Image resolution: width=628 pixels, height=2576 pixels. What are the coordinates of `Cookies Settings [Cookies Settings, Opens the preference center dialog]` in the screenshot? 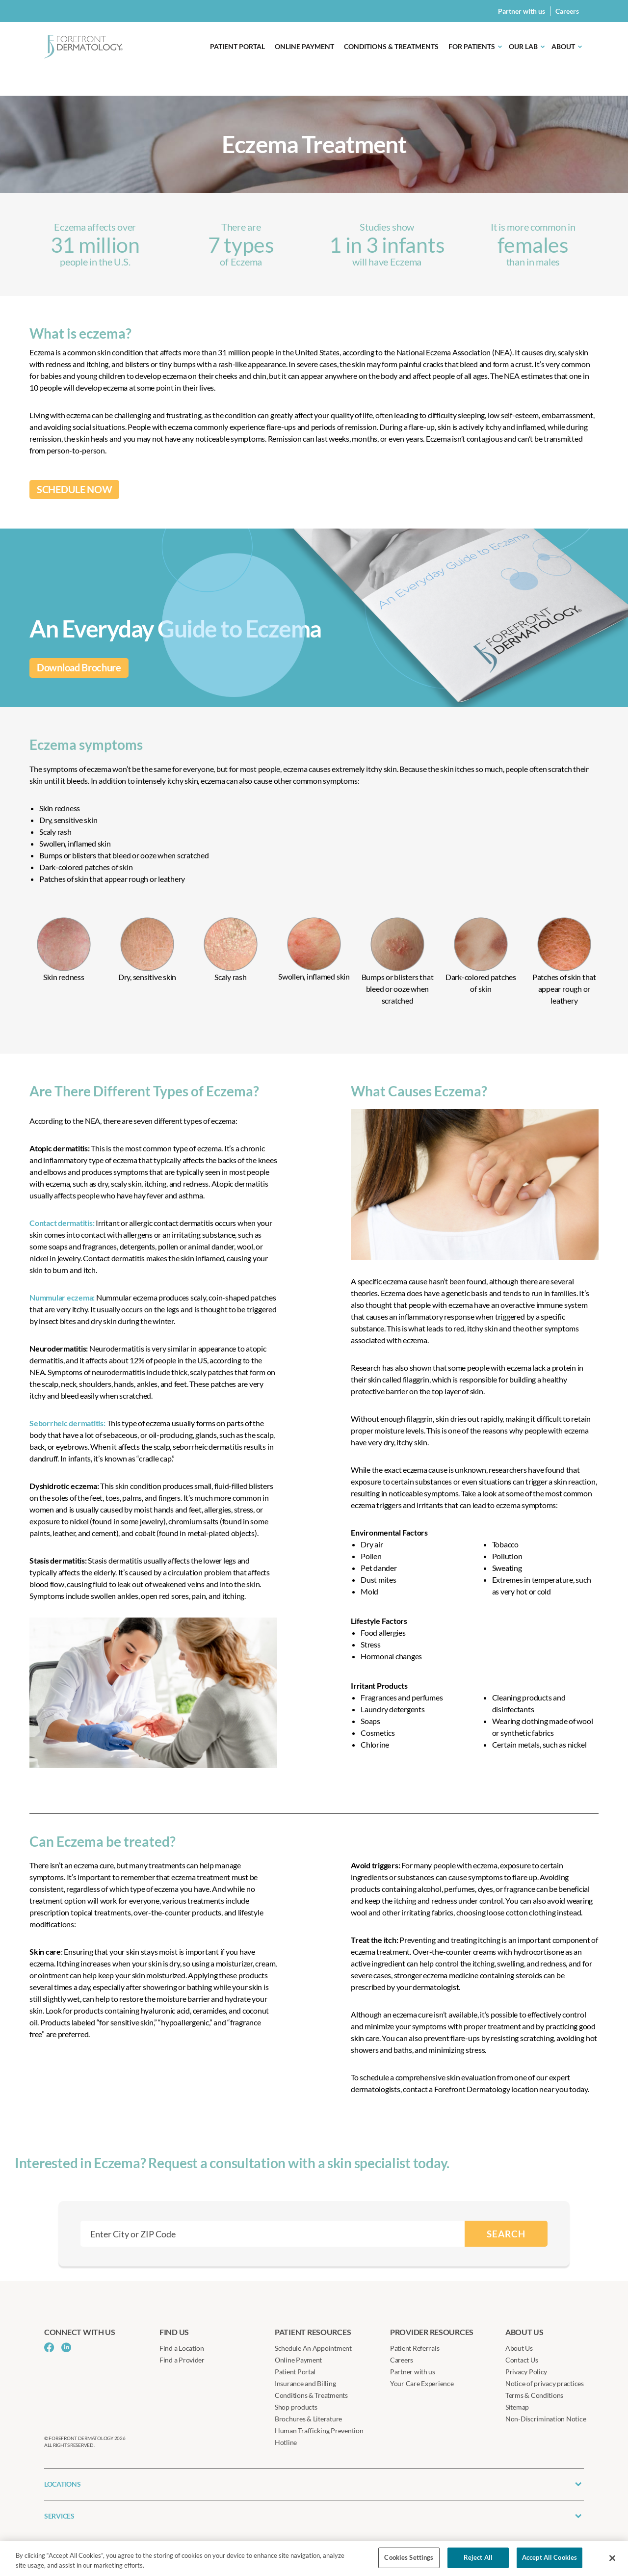 It's located at (408, 2557).